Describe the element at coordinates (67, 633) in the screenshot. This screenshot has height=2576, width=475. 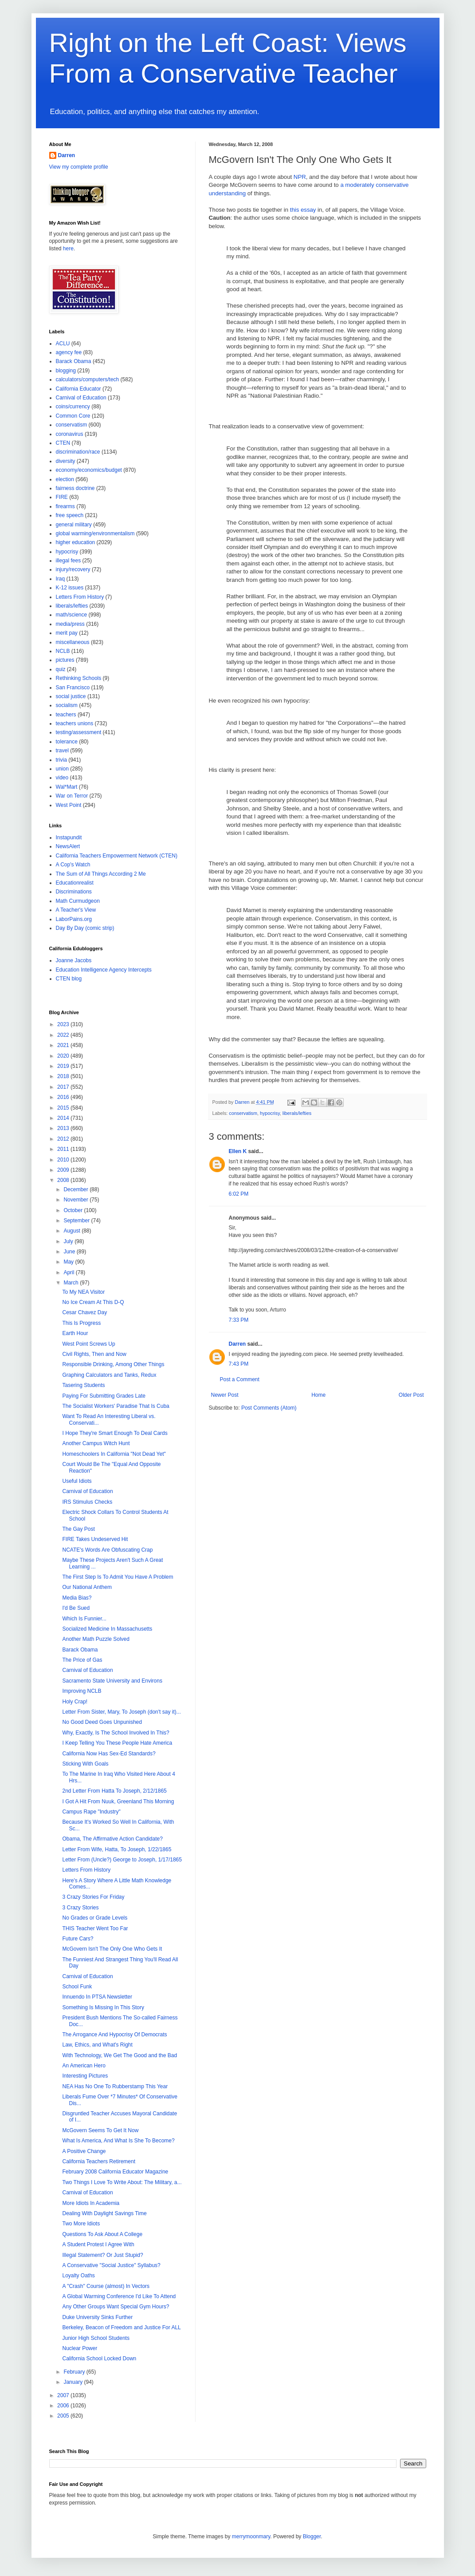
I see `merit pay` at that location.